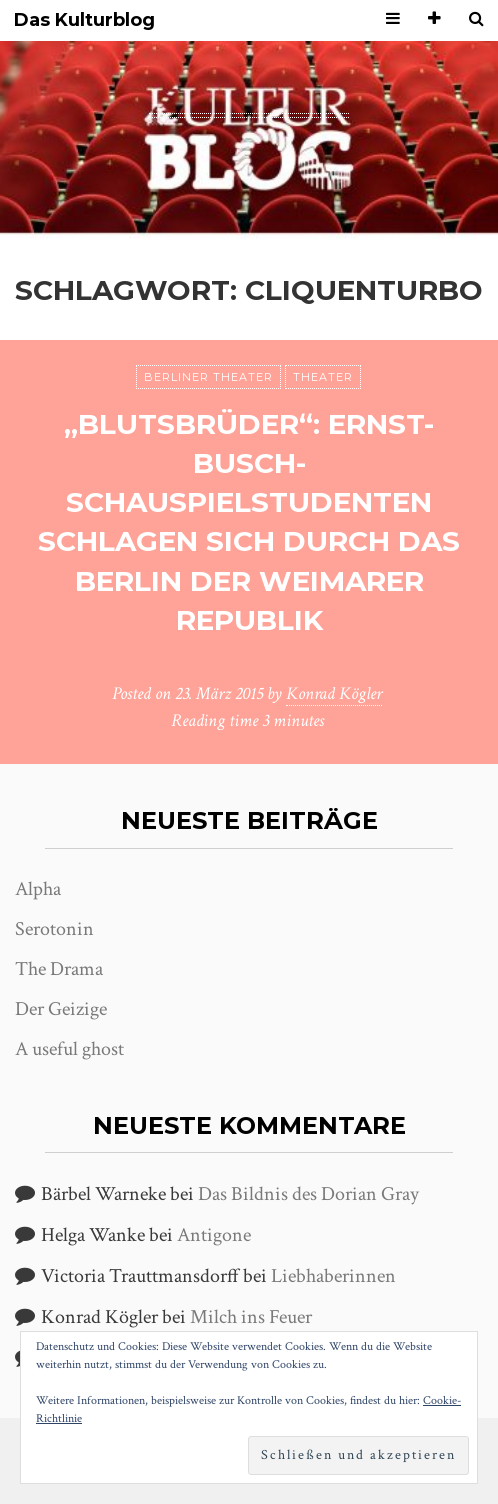 The height and width of the screenshot is (1504, 498). What do you see at coordinates (334, 693) in the screenshot?
I see `Konrad Kögler` at bounding box center [334, 693].